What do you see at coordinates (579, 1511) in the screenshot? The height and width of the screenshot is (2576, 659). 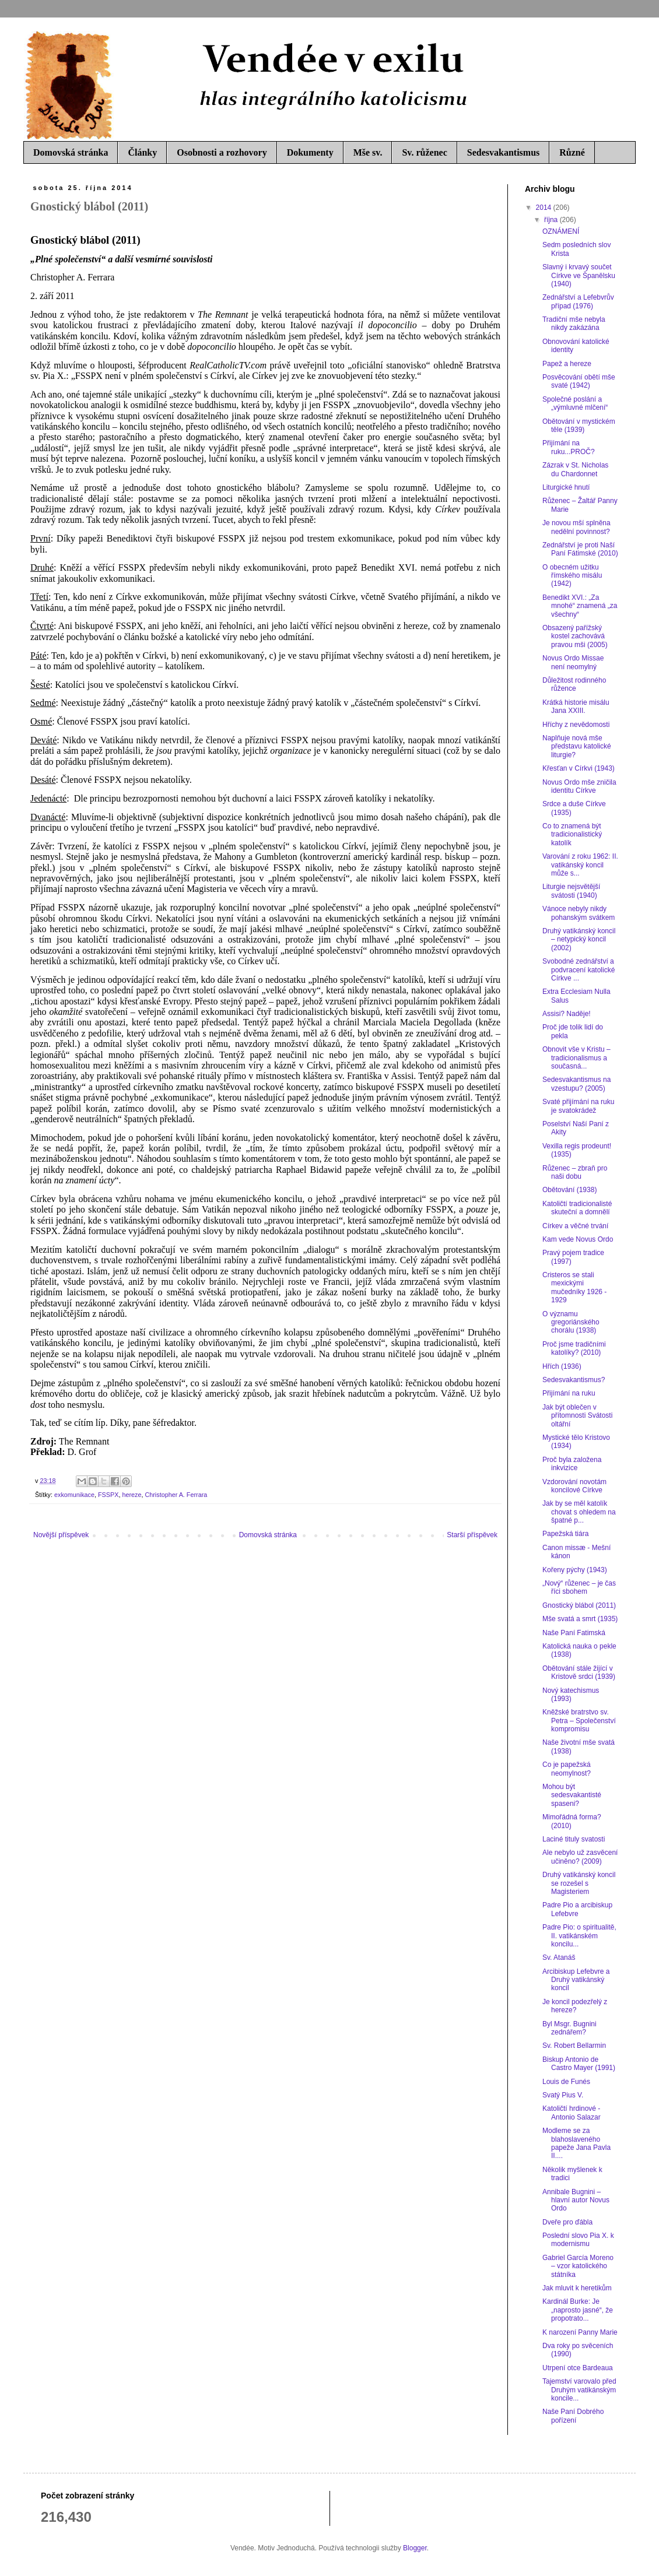 I see `Jak by se měl katolík chovat s ohledem na špatné p...` at bounding box center [579, 1511].